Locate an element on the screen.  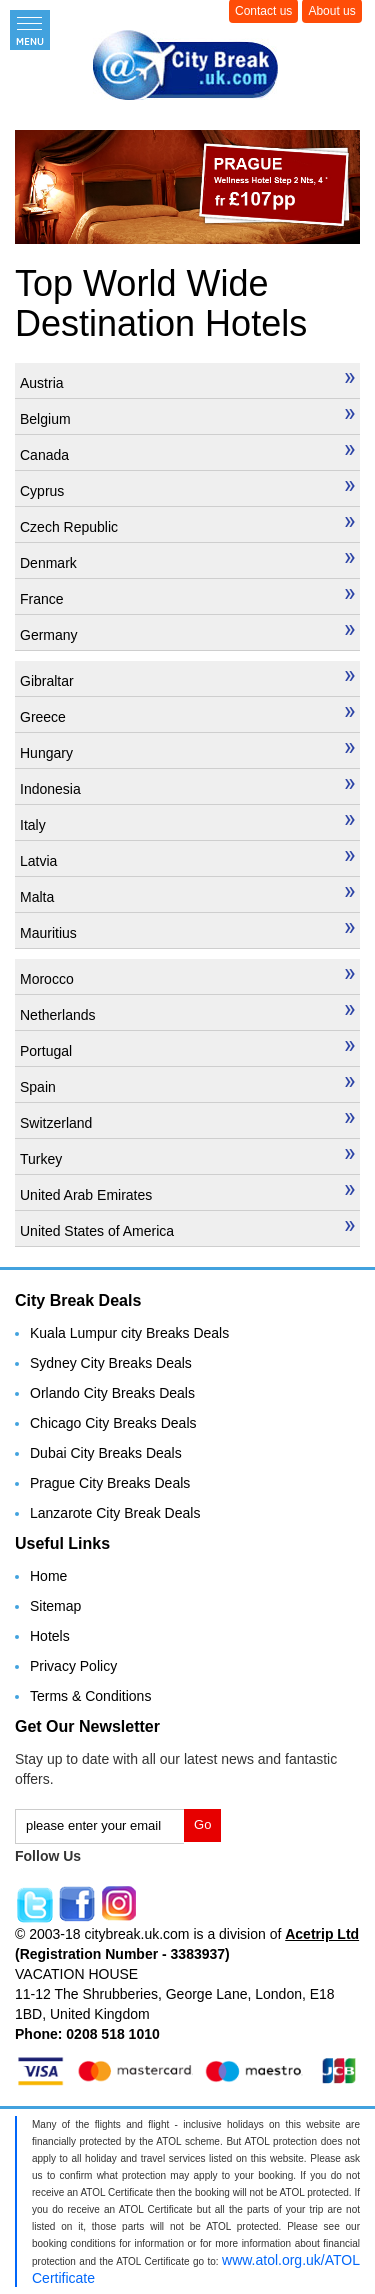
Gibraltar is located at coordinates (187, 680).